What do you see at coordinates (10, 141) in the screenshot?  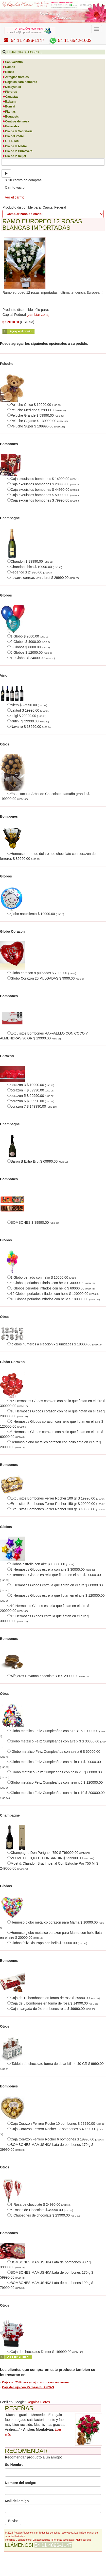 I see `OFERTAS` at bounding box center [10, 141].